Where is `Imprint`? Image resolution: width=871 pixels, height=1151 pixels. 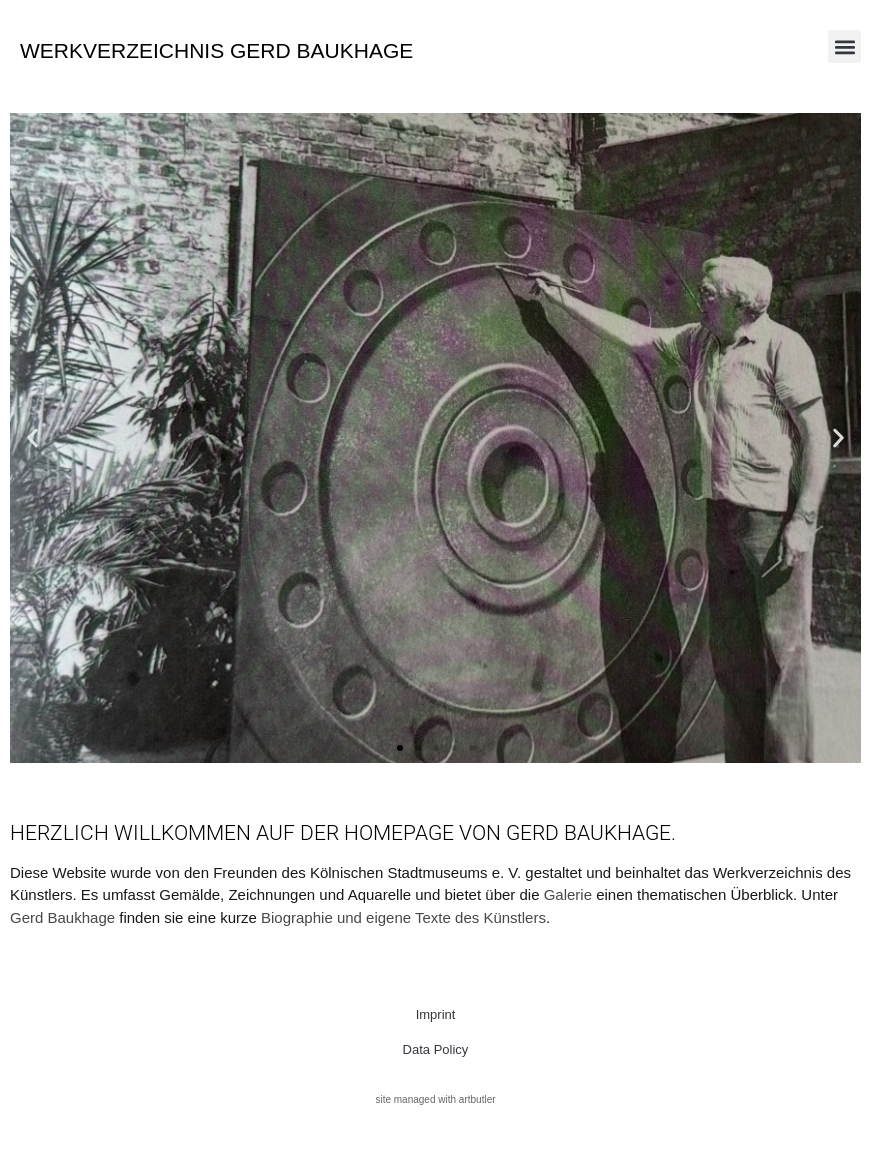
Imprint is located at coordinates (436, 1014).